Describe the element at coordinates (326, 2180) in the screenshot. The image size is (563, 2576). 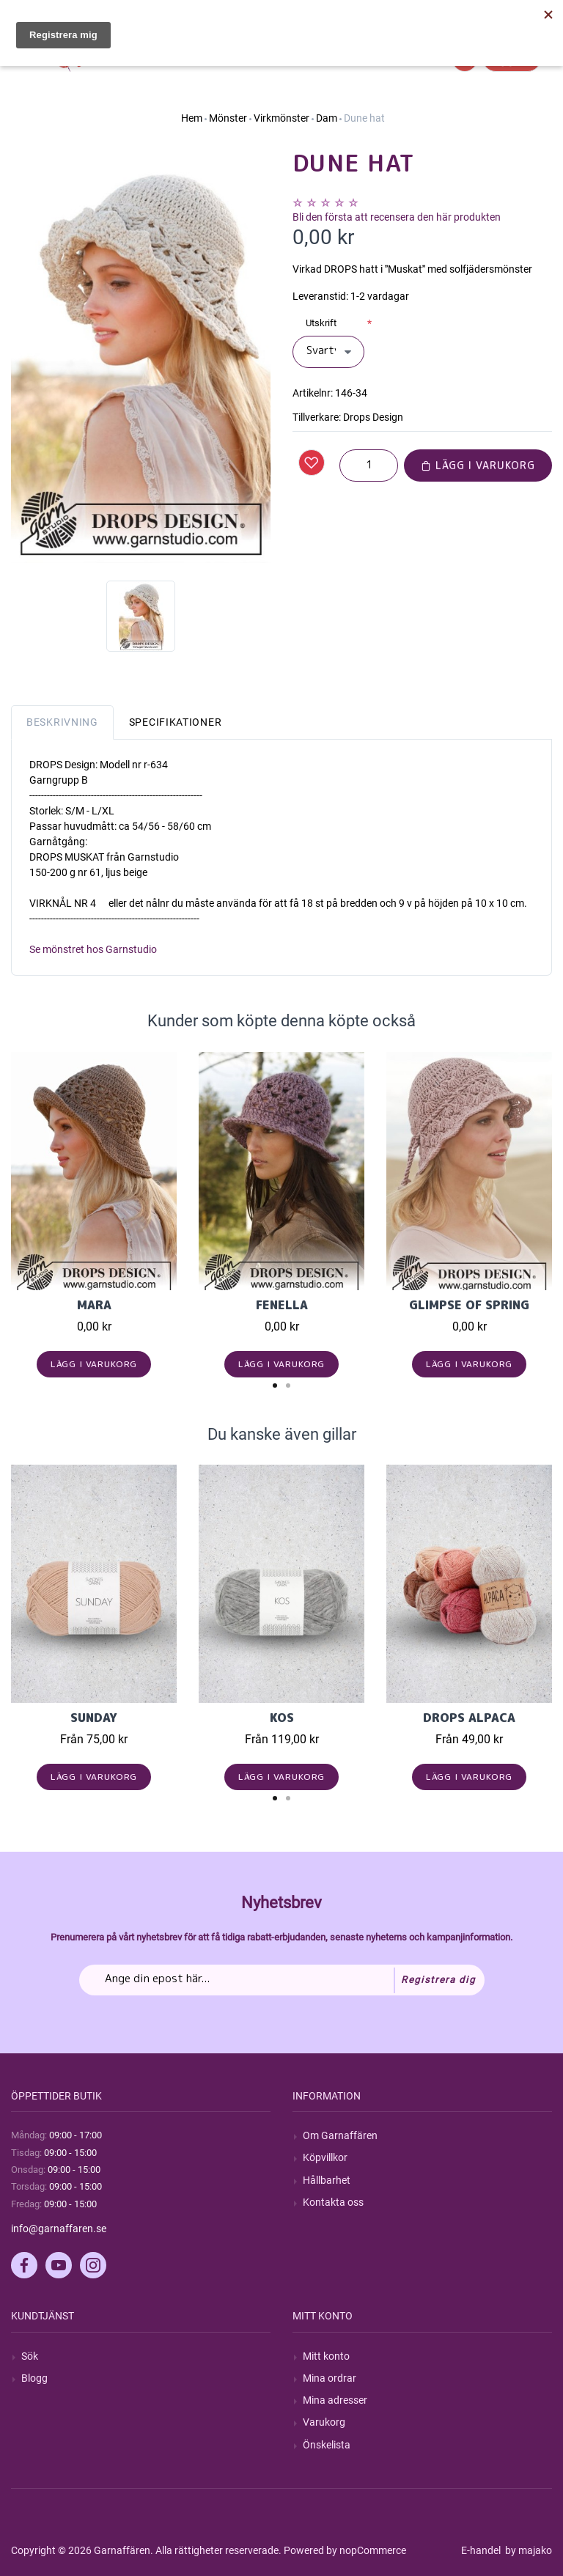
I see `Hållbarhet` at that location.